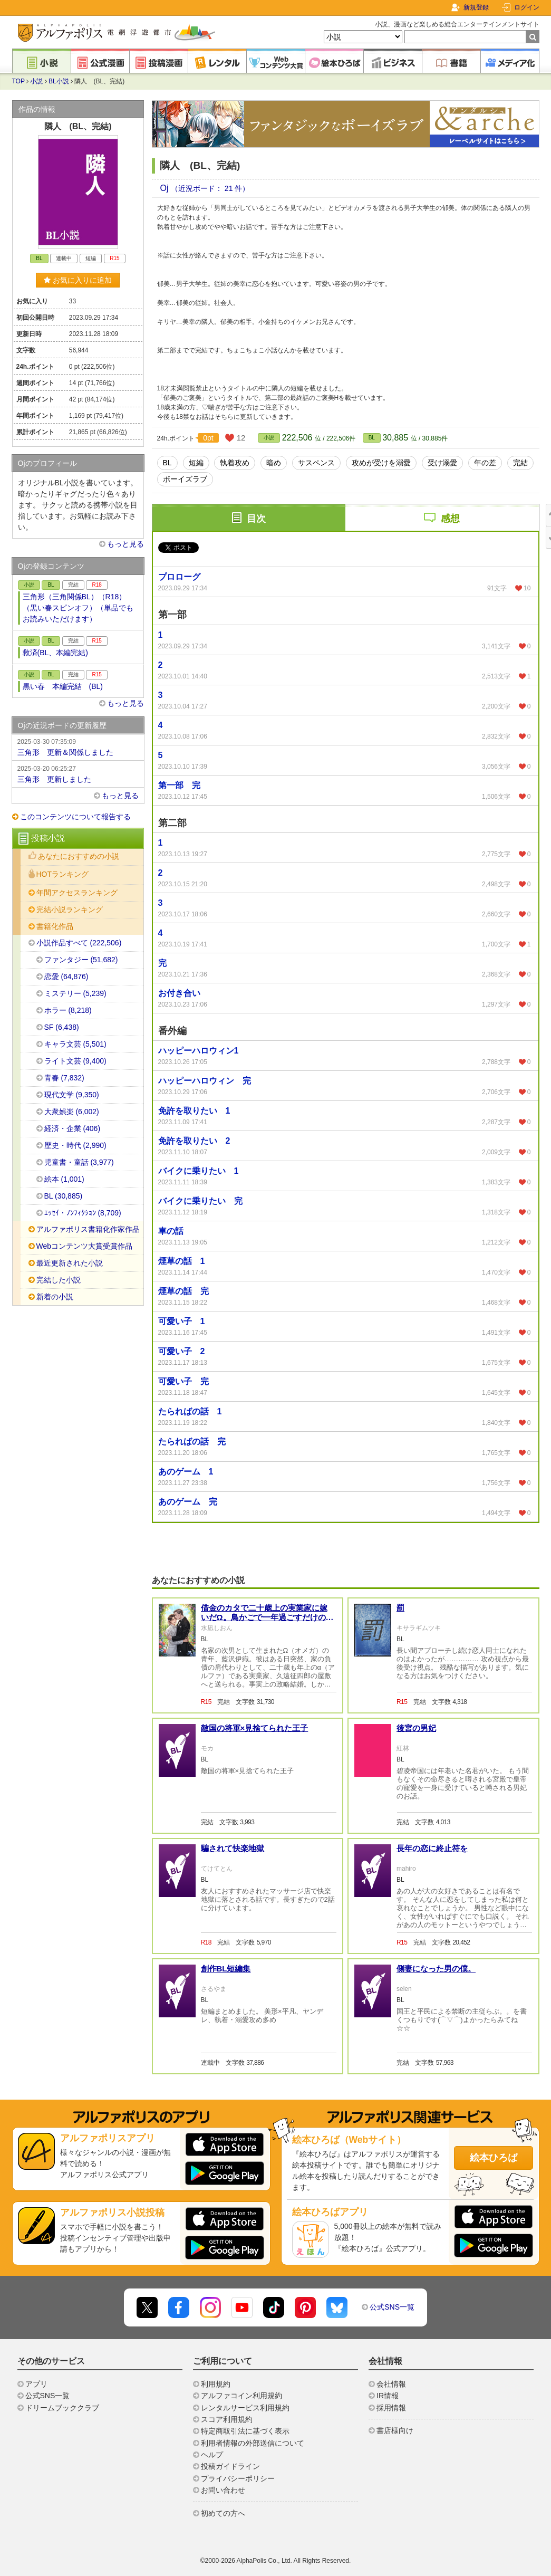 The image size is (551, 2576). What do you see at coordinates (88, 1229) in the screenshot?
I see `アルファポリス書籍化作家作品` at bounding box center [88, 1229].